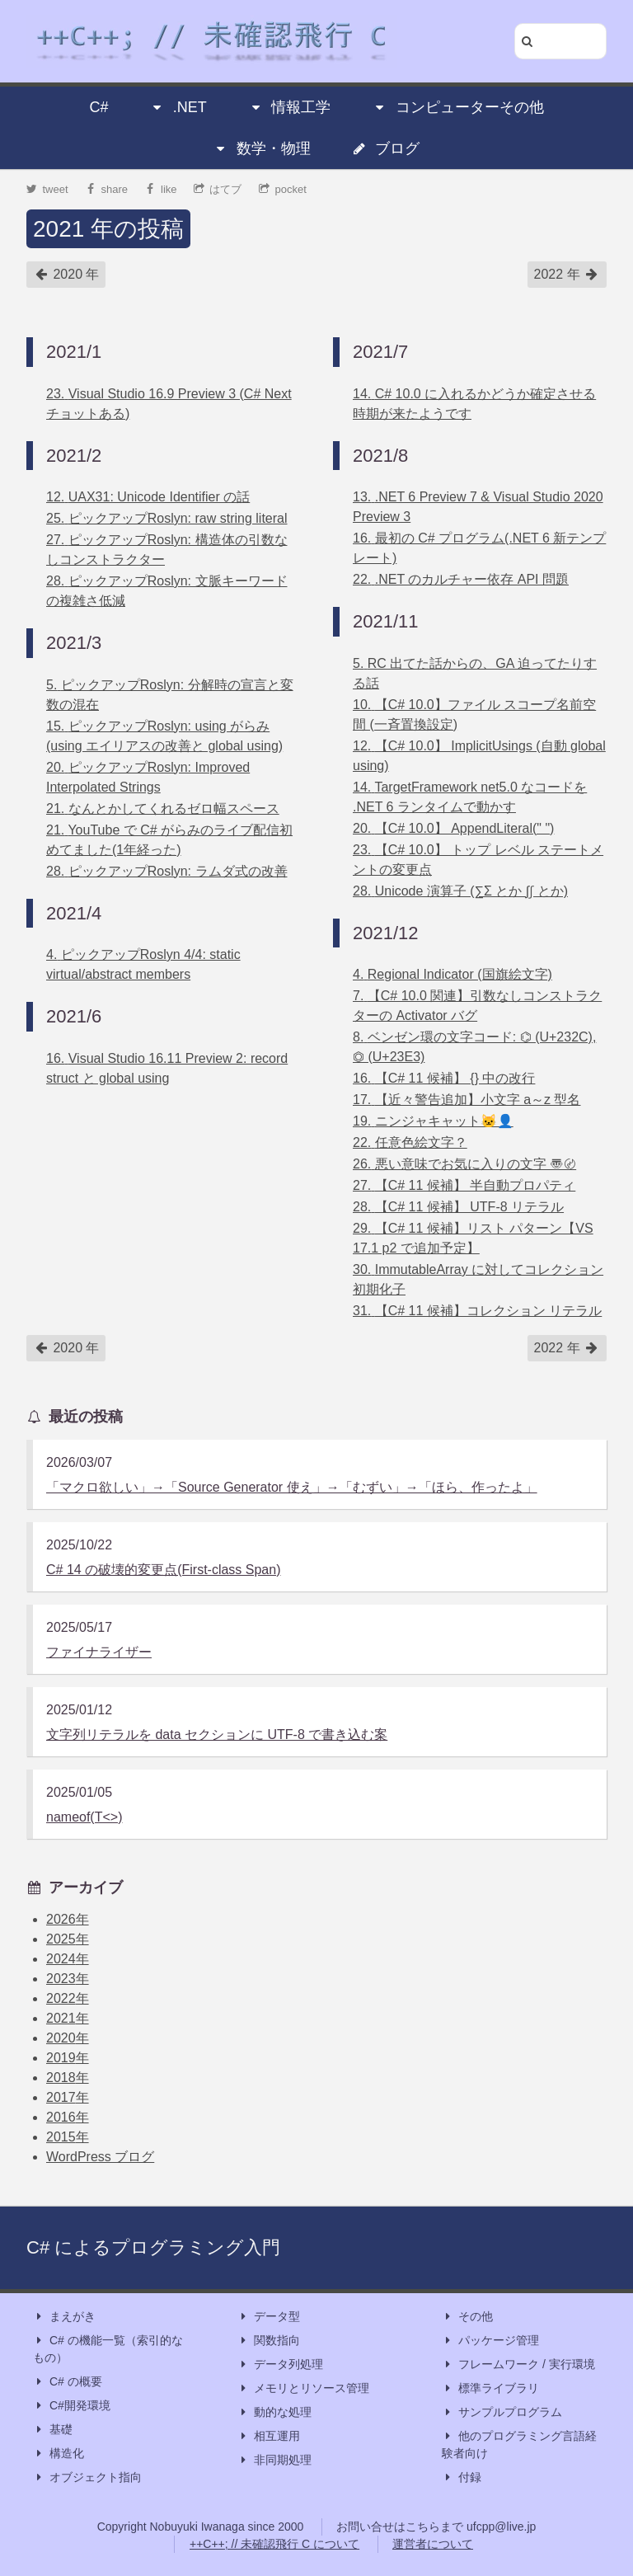  Describe the element at coordinates (178, 107) in the screenshot. I see `.NET` at that location.